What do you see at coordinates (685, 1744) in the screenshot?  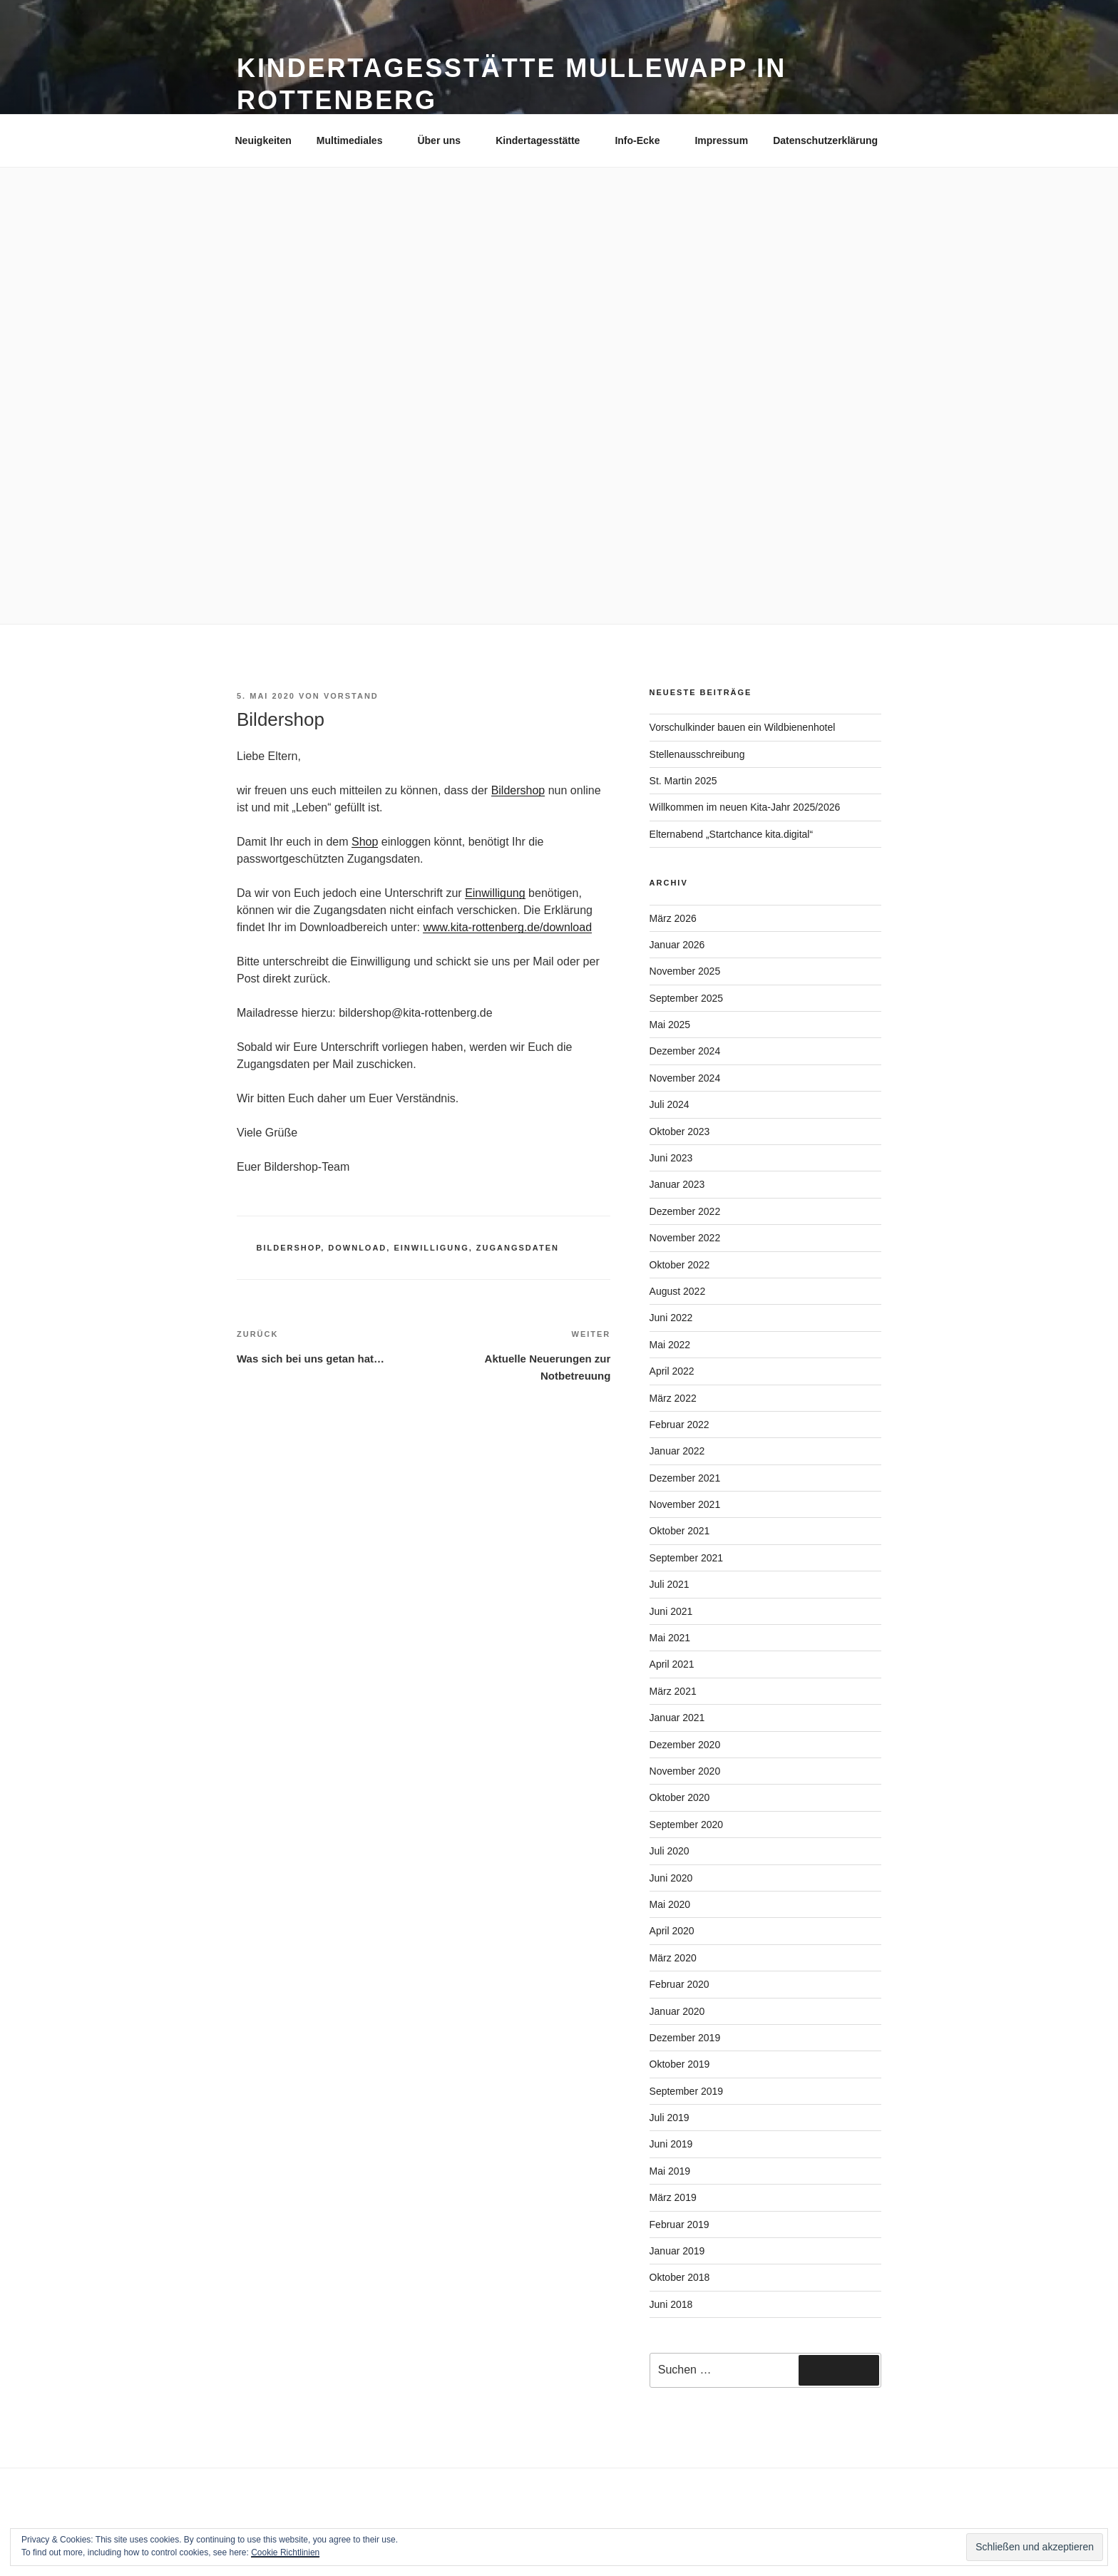 I see `Dezember 2020` at bounding box center [685, 1744].